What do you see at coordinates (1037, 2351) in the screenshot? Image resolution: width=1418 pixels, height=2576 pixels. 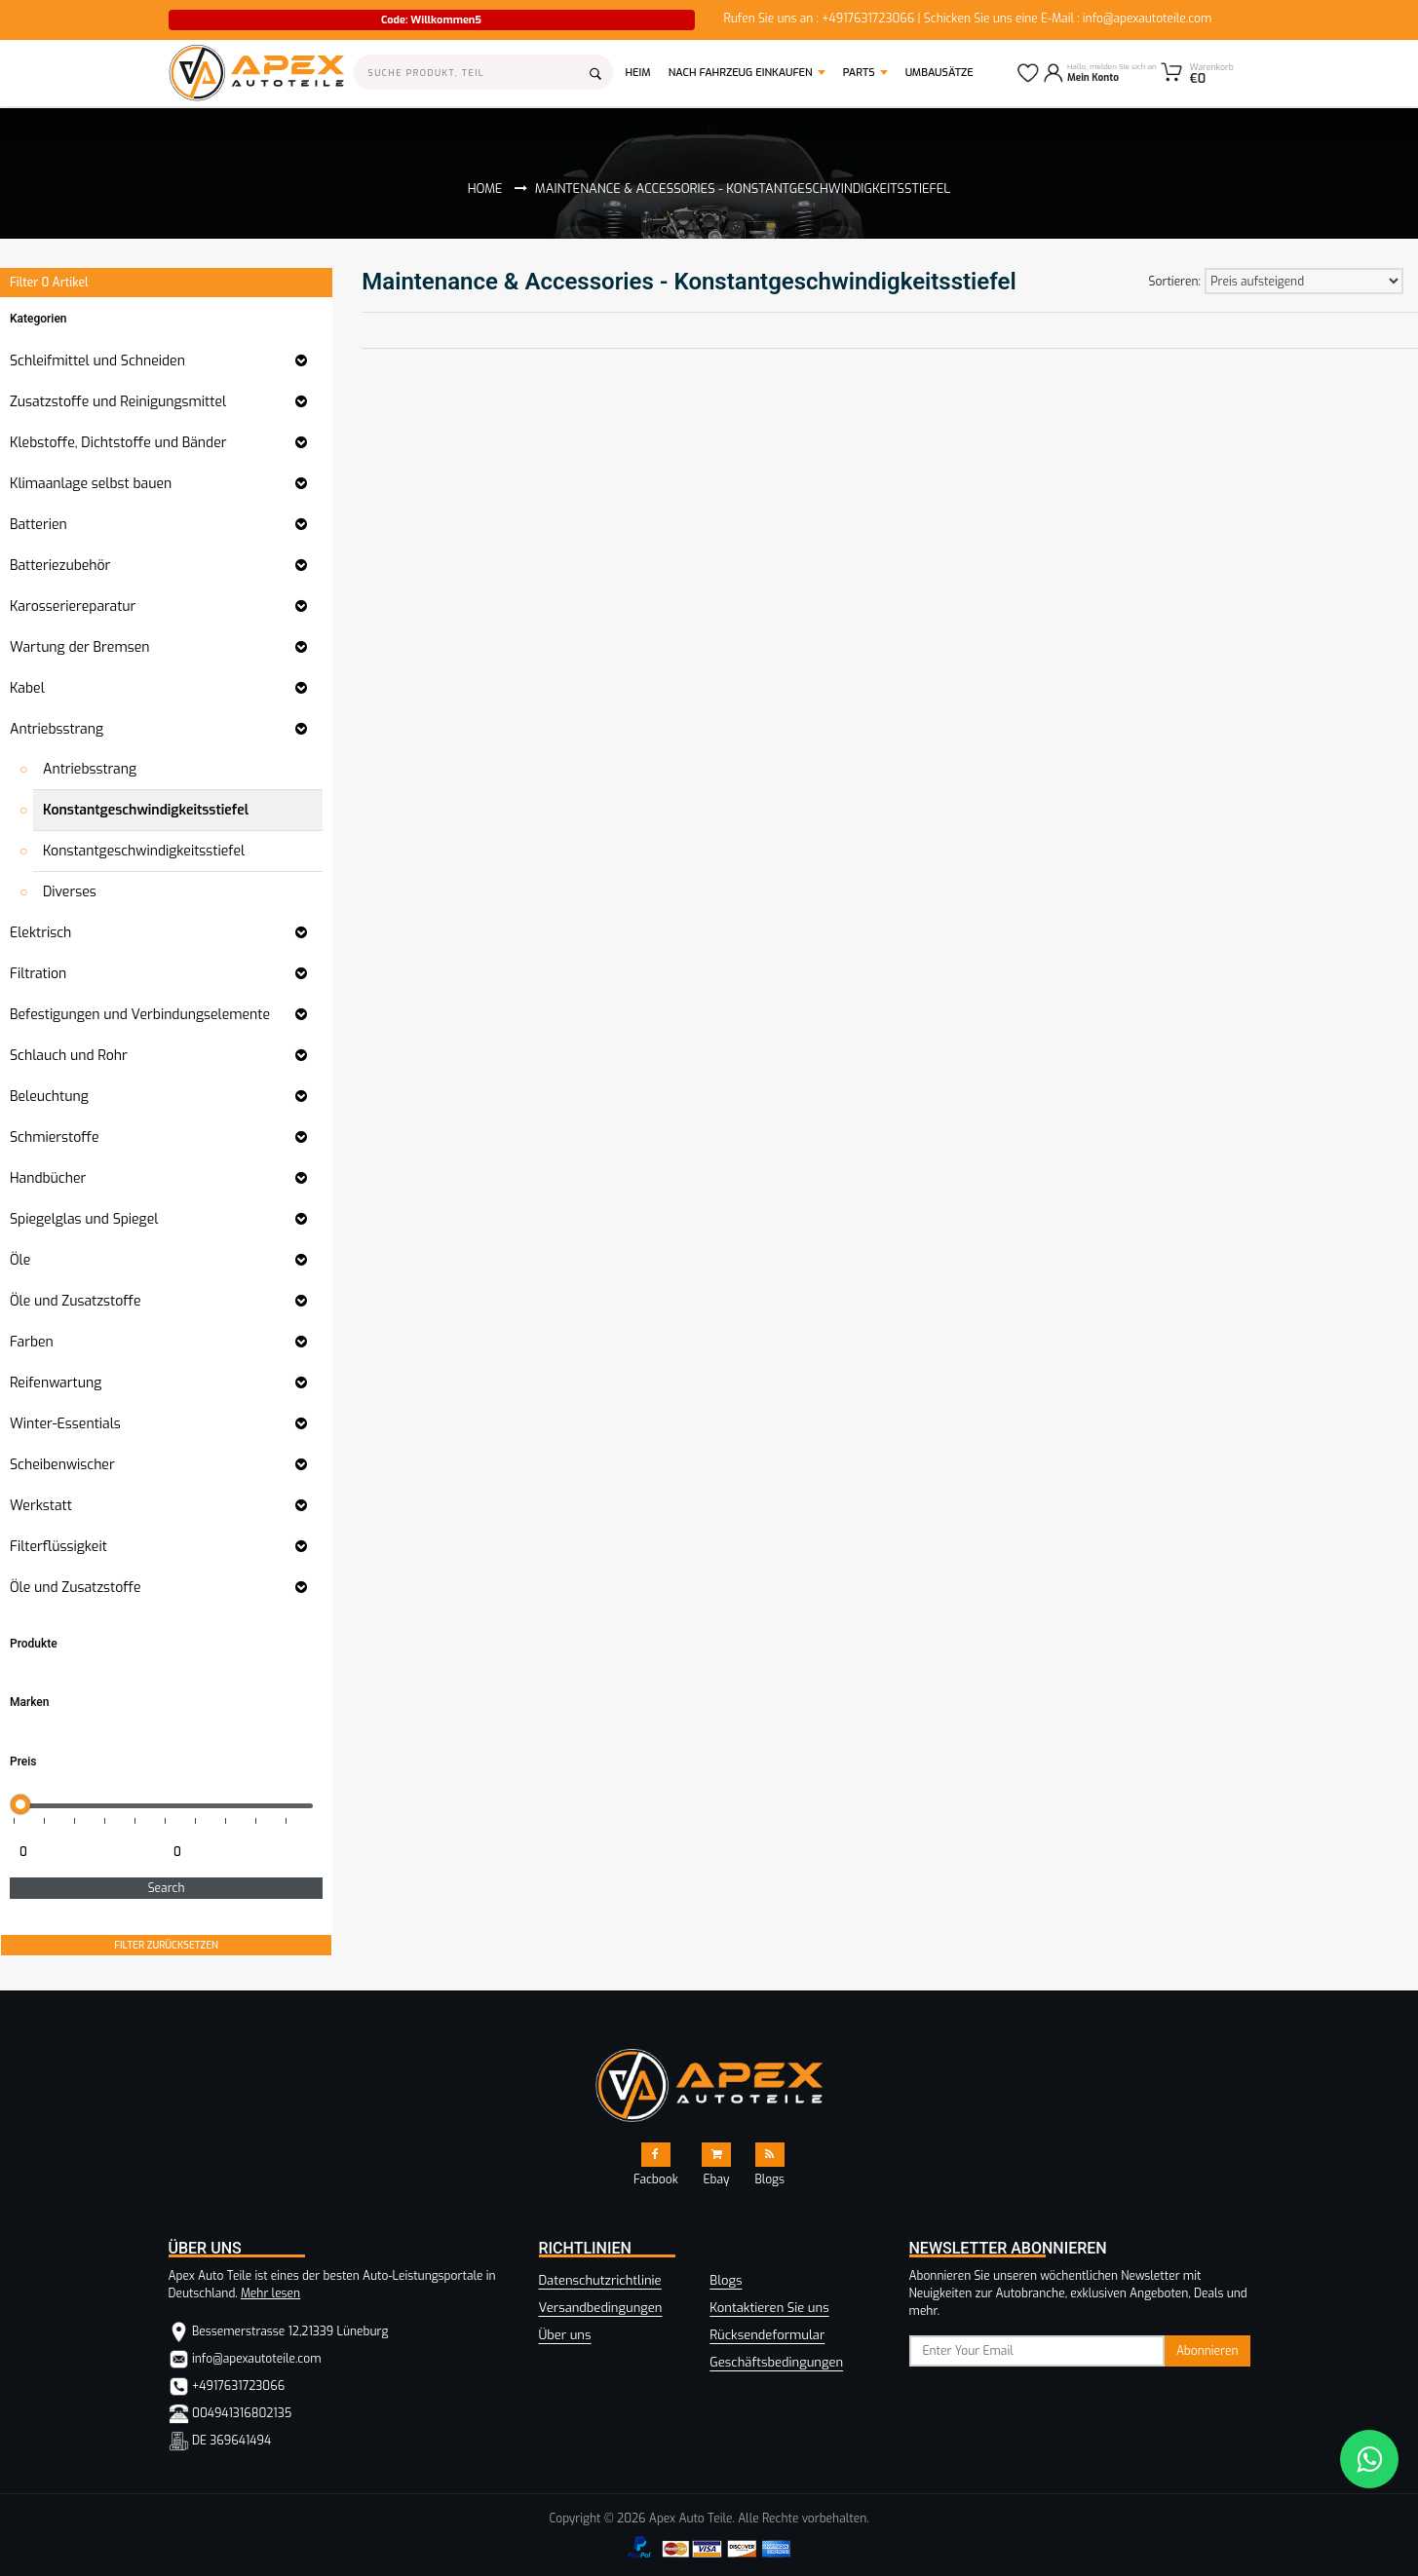 I see `[subscribe]` at bounding box center [1037, 2351].